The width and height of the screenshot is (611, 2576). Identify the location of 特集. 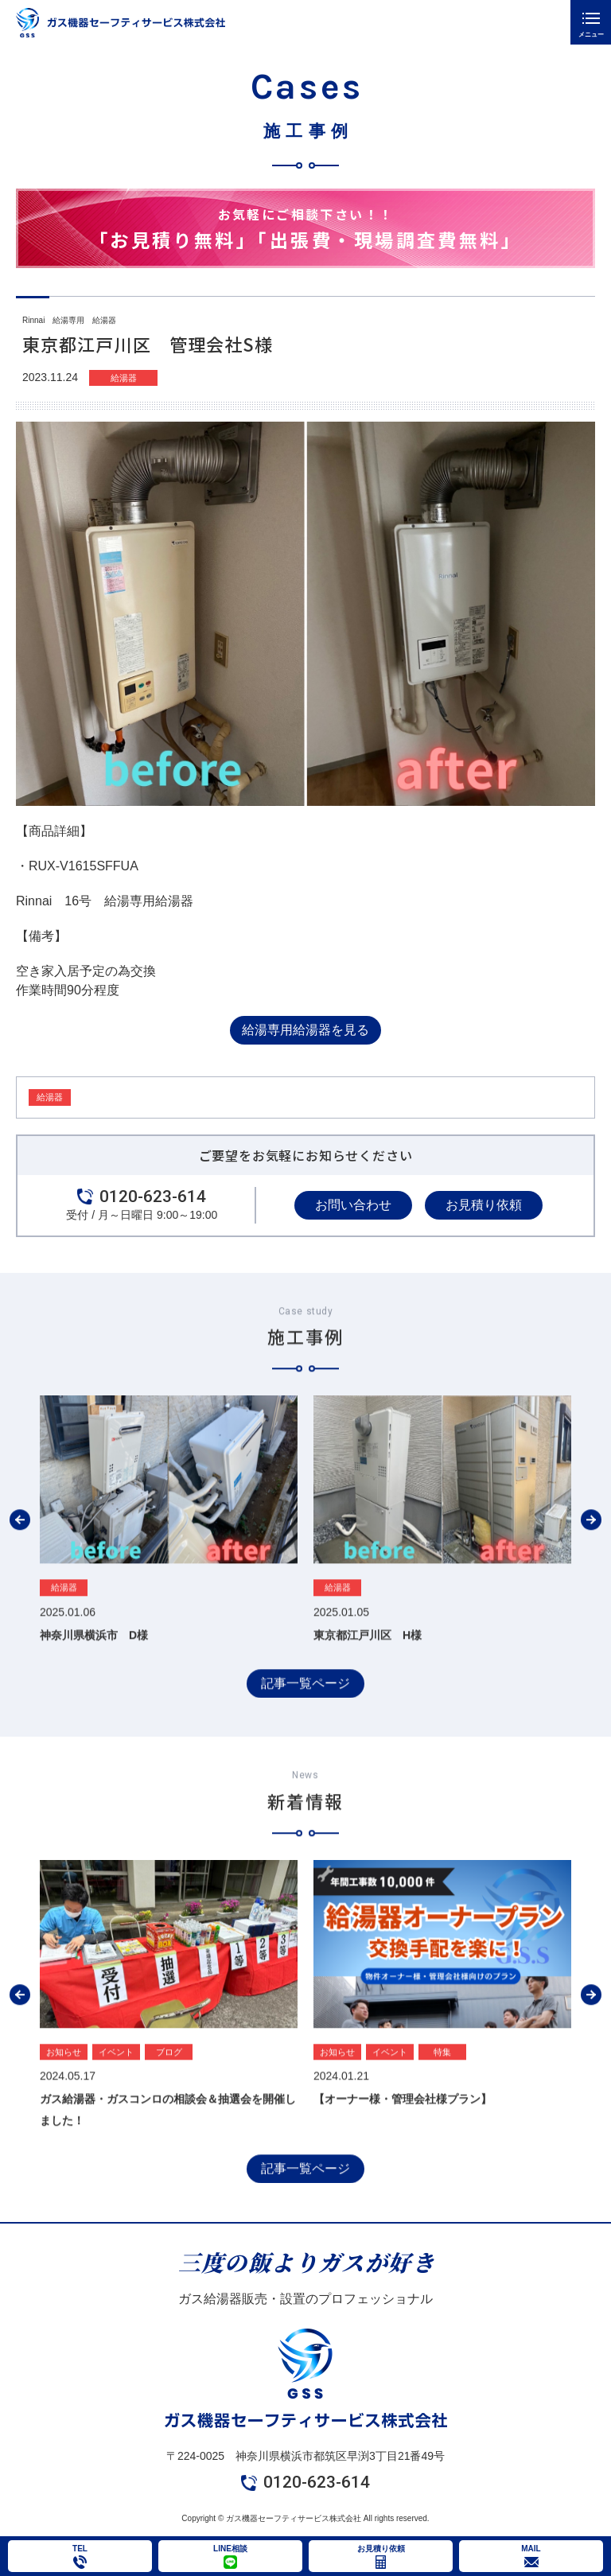
(442, 2092).